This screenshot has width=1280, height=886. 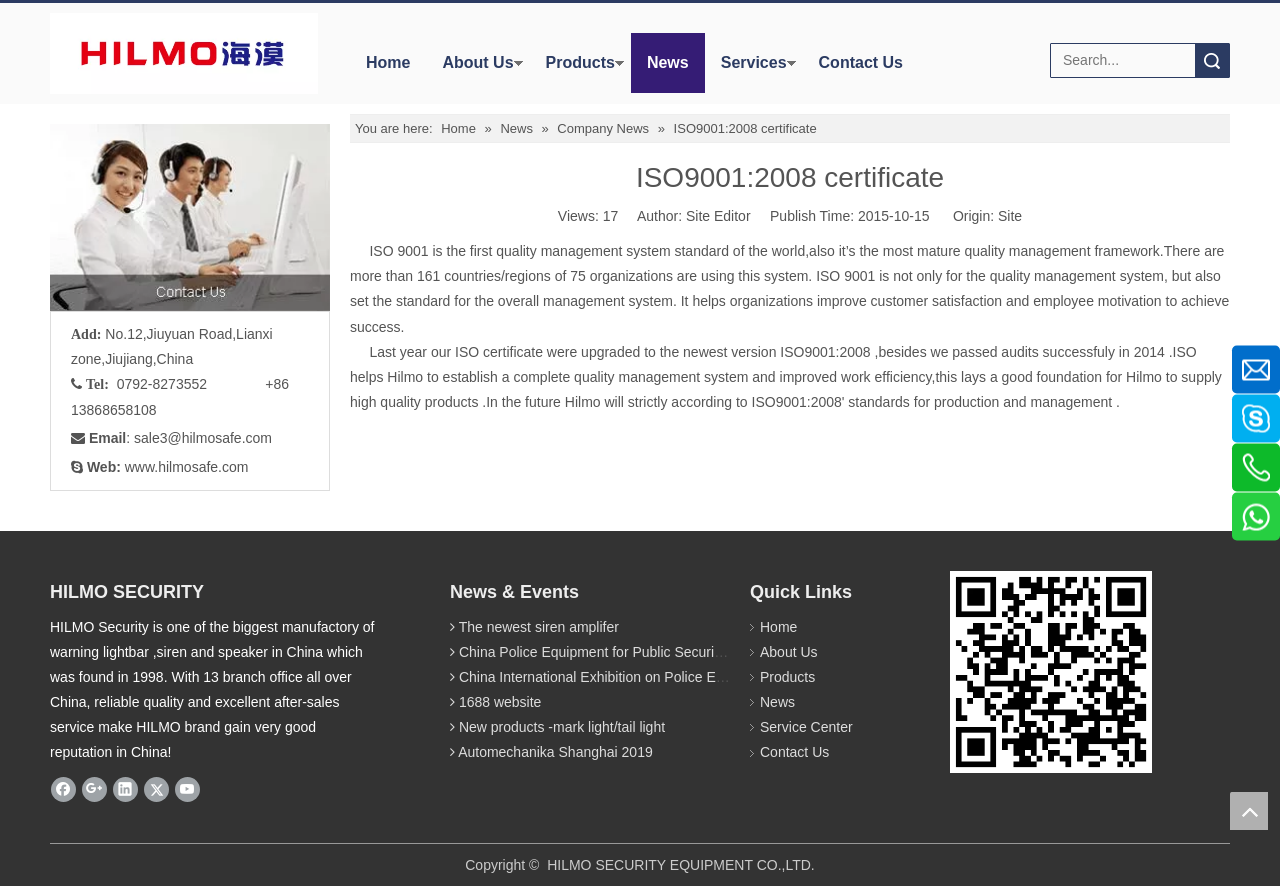 What do you see at coordinates (388, 62) in the screenshot?
I see `Home` at bounding box center [388, 62].